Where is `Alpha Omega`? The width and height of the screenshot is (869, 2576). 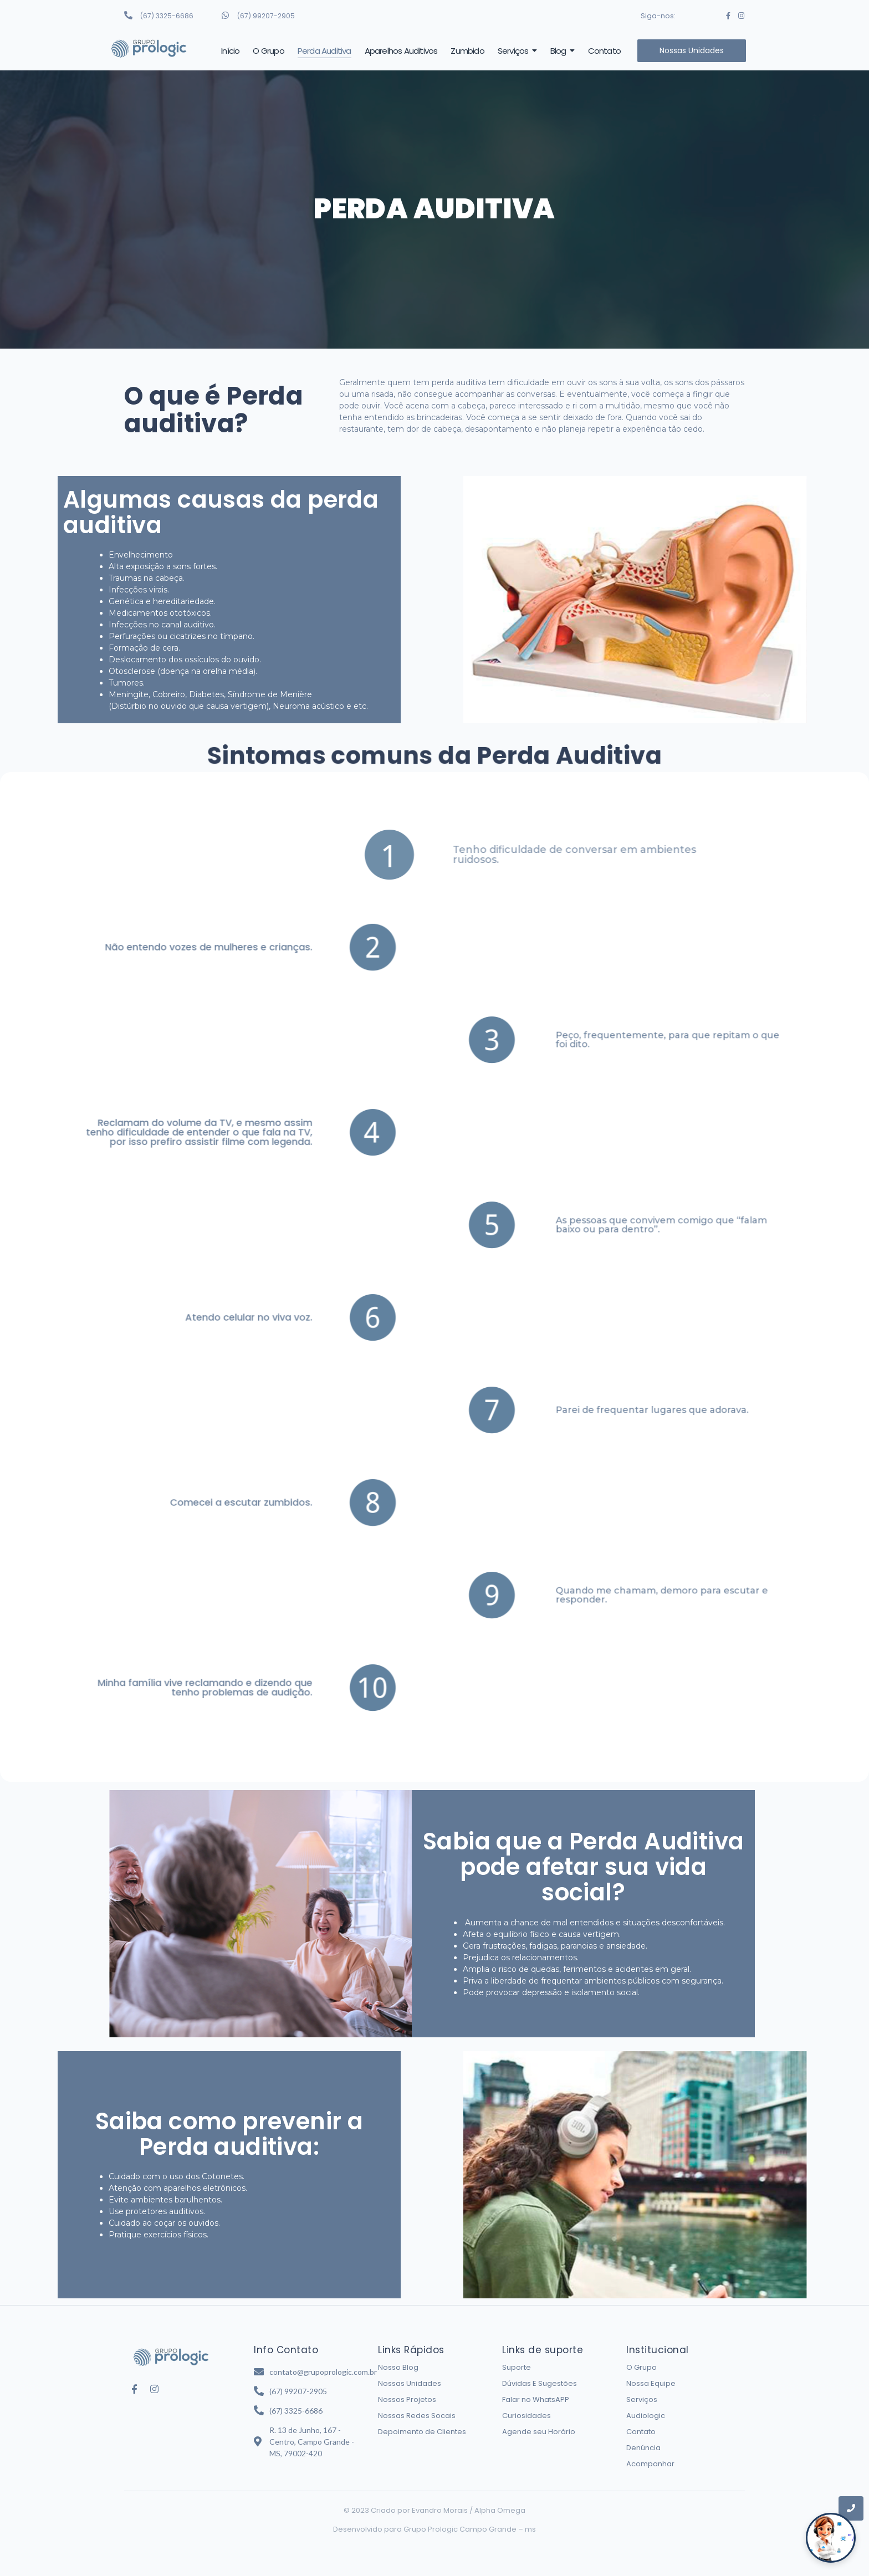 Alpha Omega is located at coordinates (499, 2510).